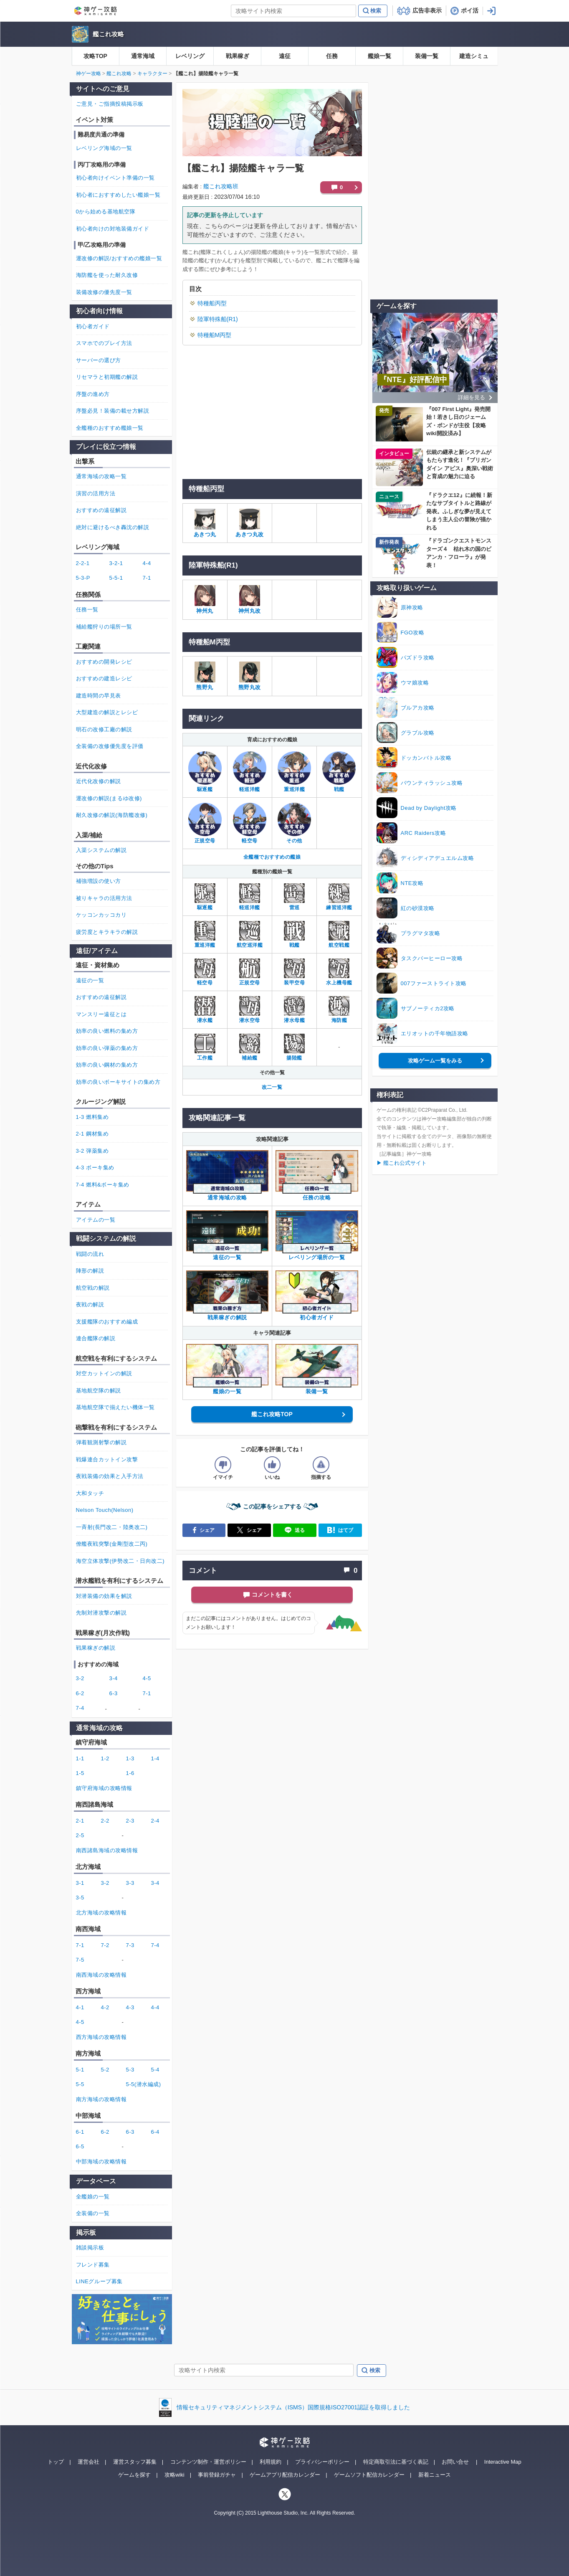 The image size is (569, 2576). What do you see at coordinates (104, 1788) in the screenshot?
I see `鎮守府海域の攻略情報` at bounding box center [104, 1788].